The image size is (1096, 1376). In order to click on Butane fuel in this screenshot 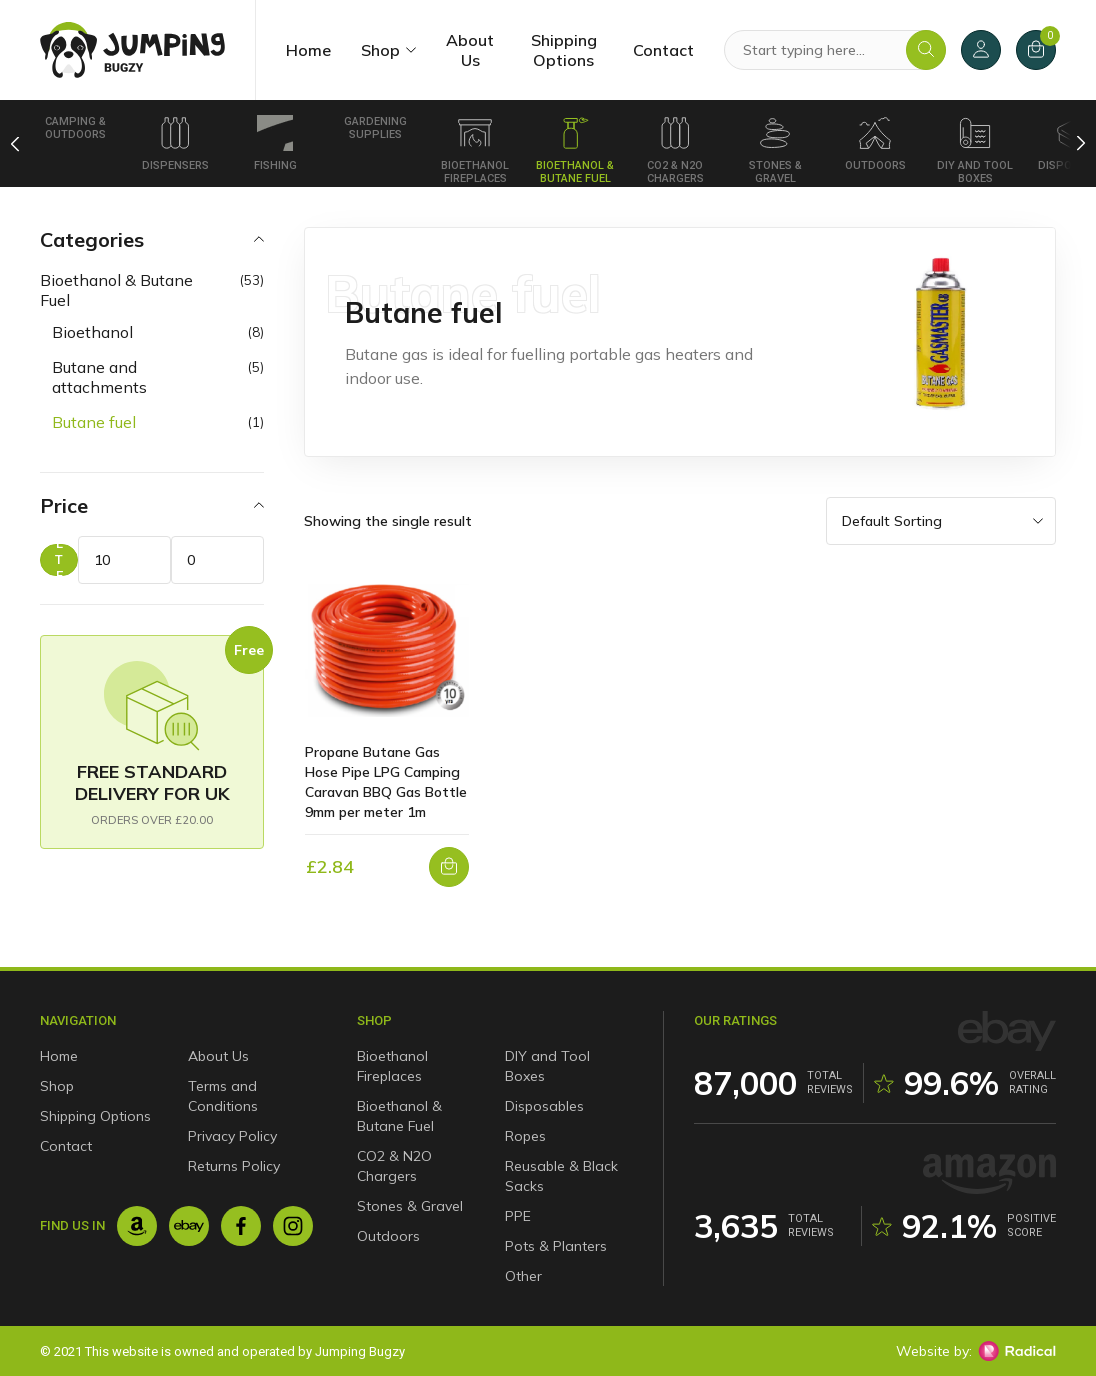, I will do `click(94, 422)`.